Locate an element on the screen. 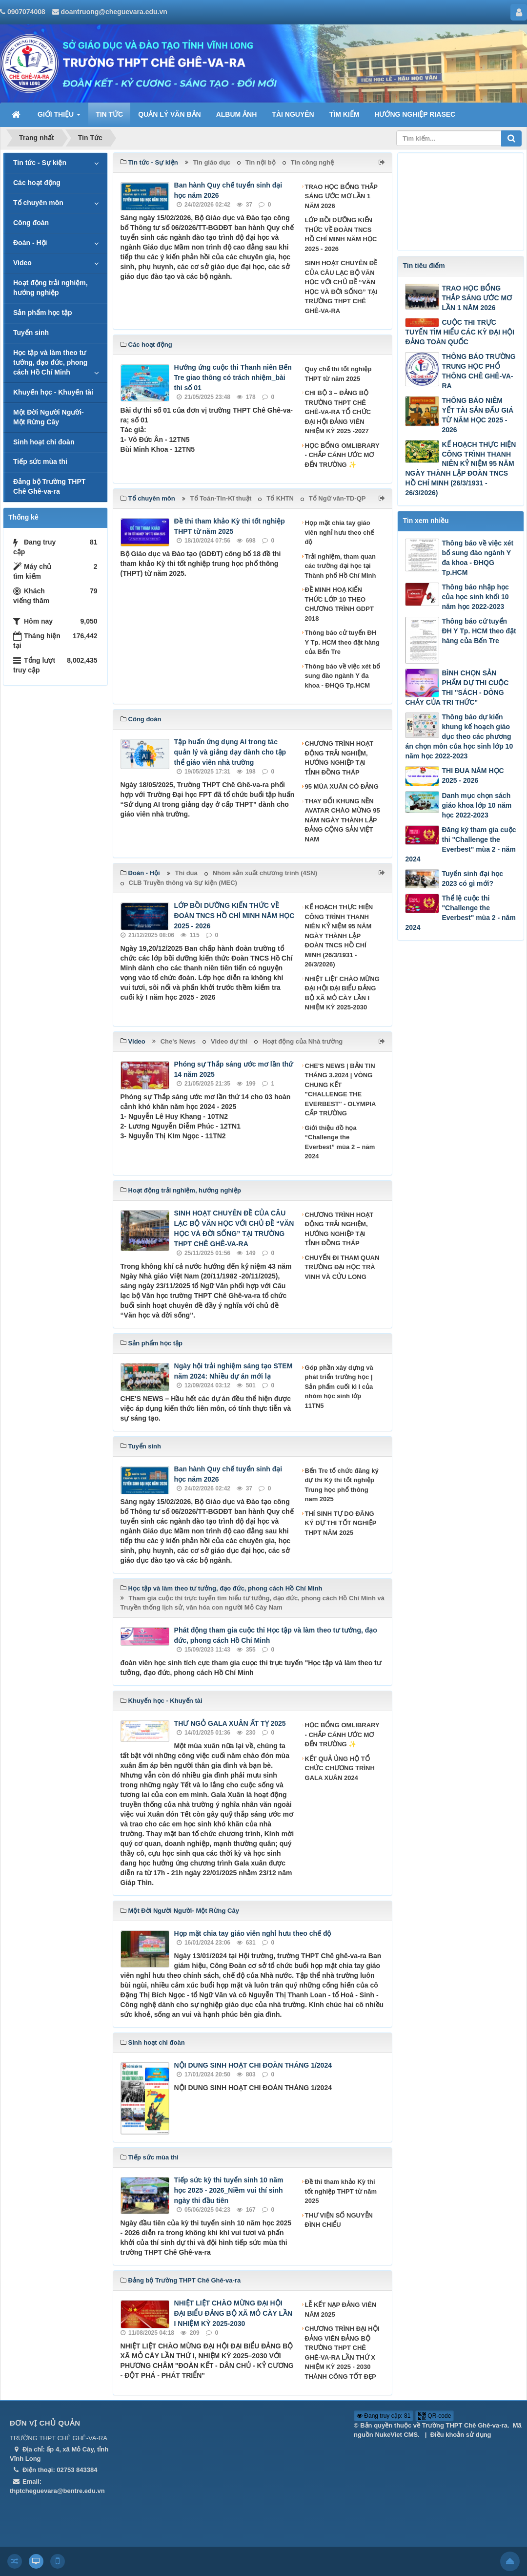 This screenshot has height=2576, width=527. TIN TỨC [button] is located at coordinates (109, 114).